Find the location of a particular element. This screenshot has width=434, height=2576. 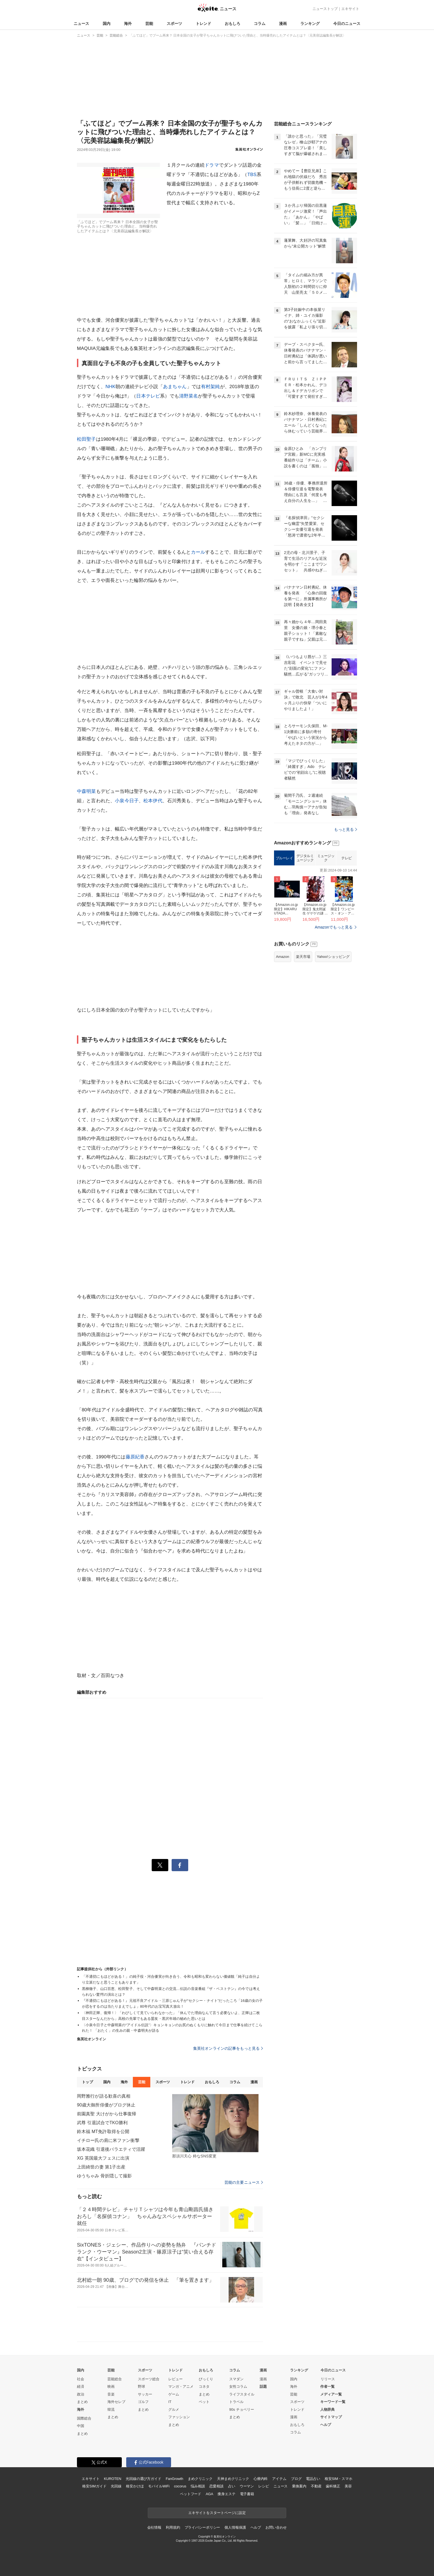

スポーツ is located at coordinates (174, 23).